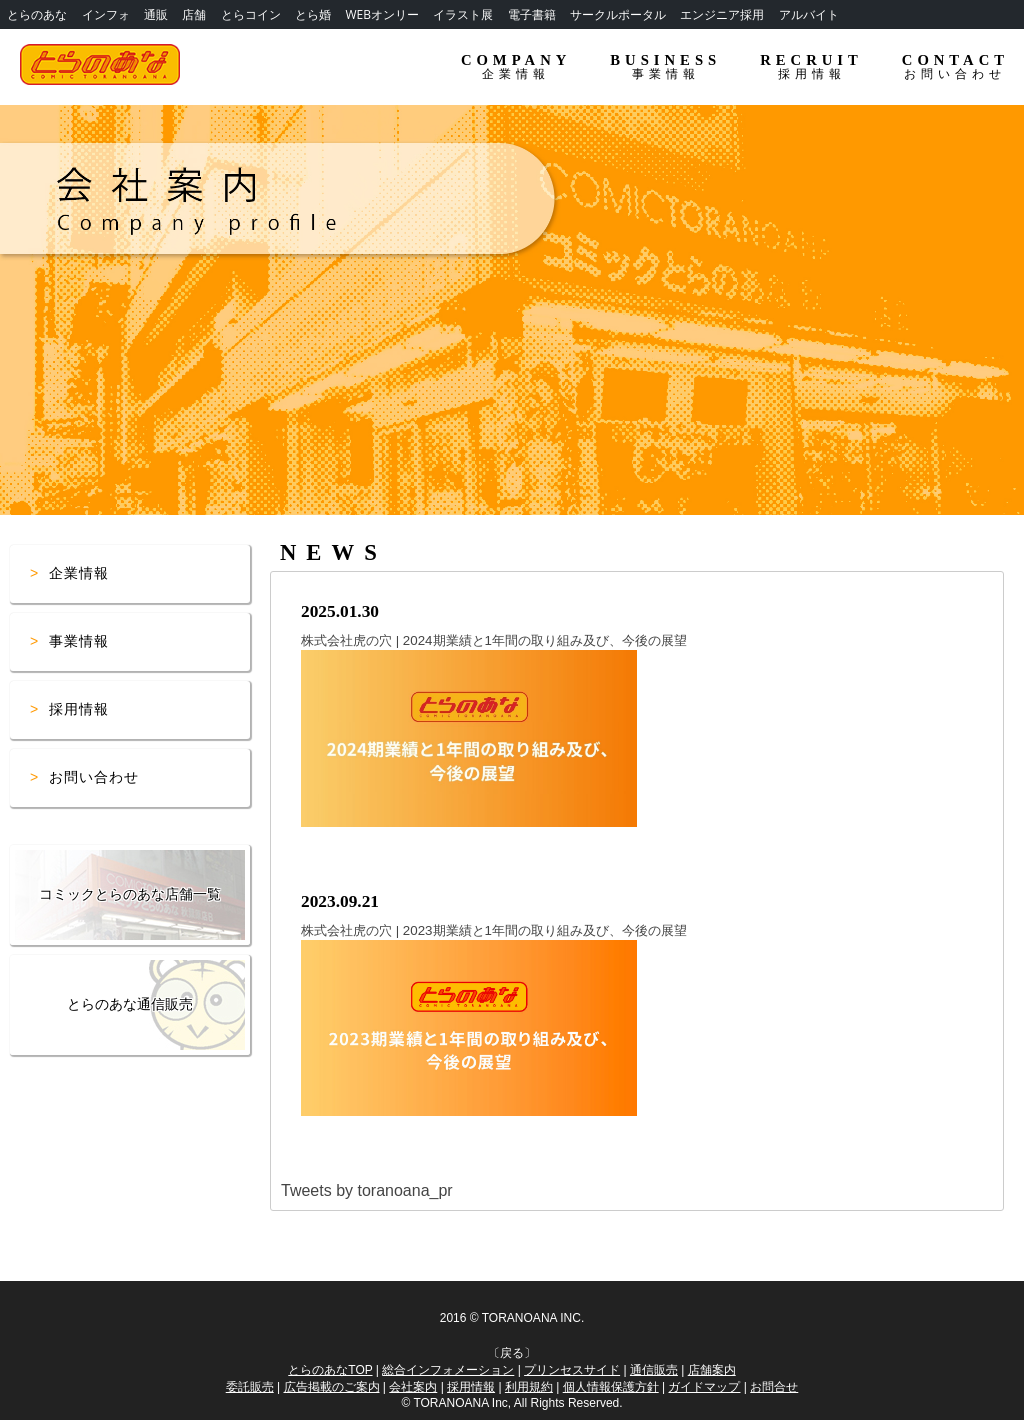 Image resolution: width=1024 pixels, height=1420 pixels. I want to click on 広告掲載のご案内, so click(332, 1387).